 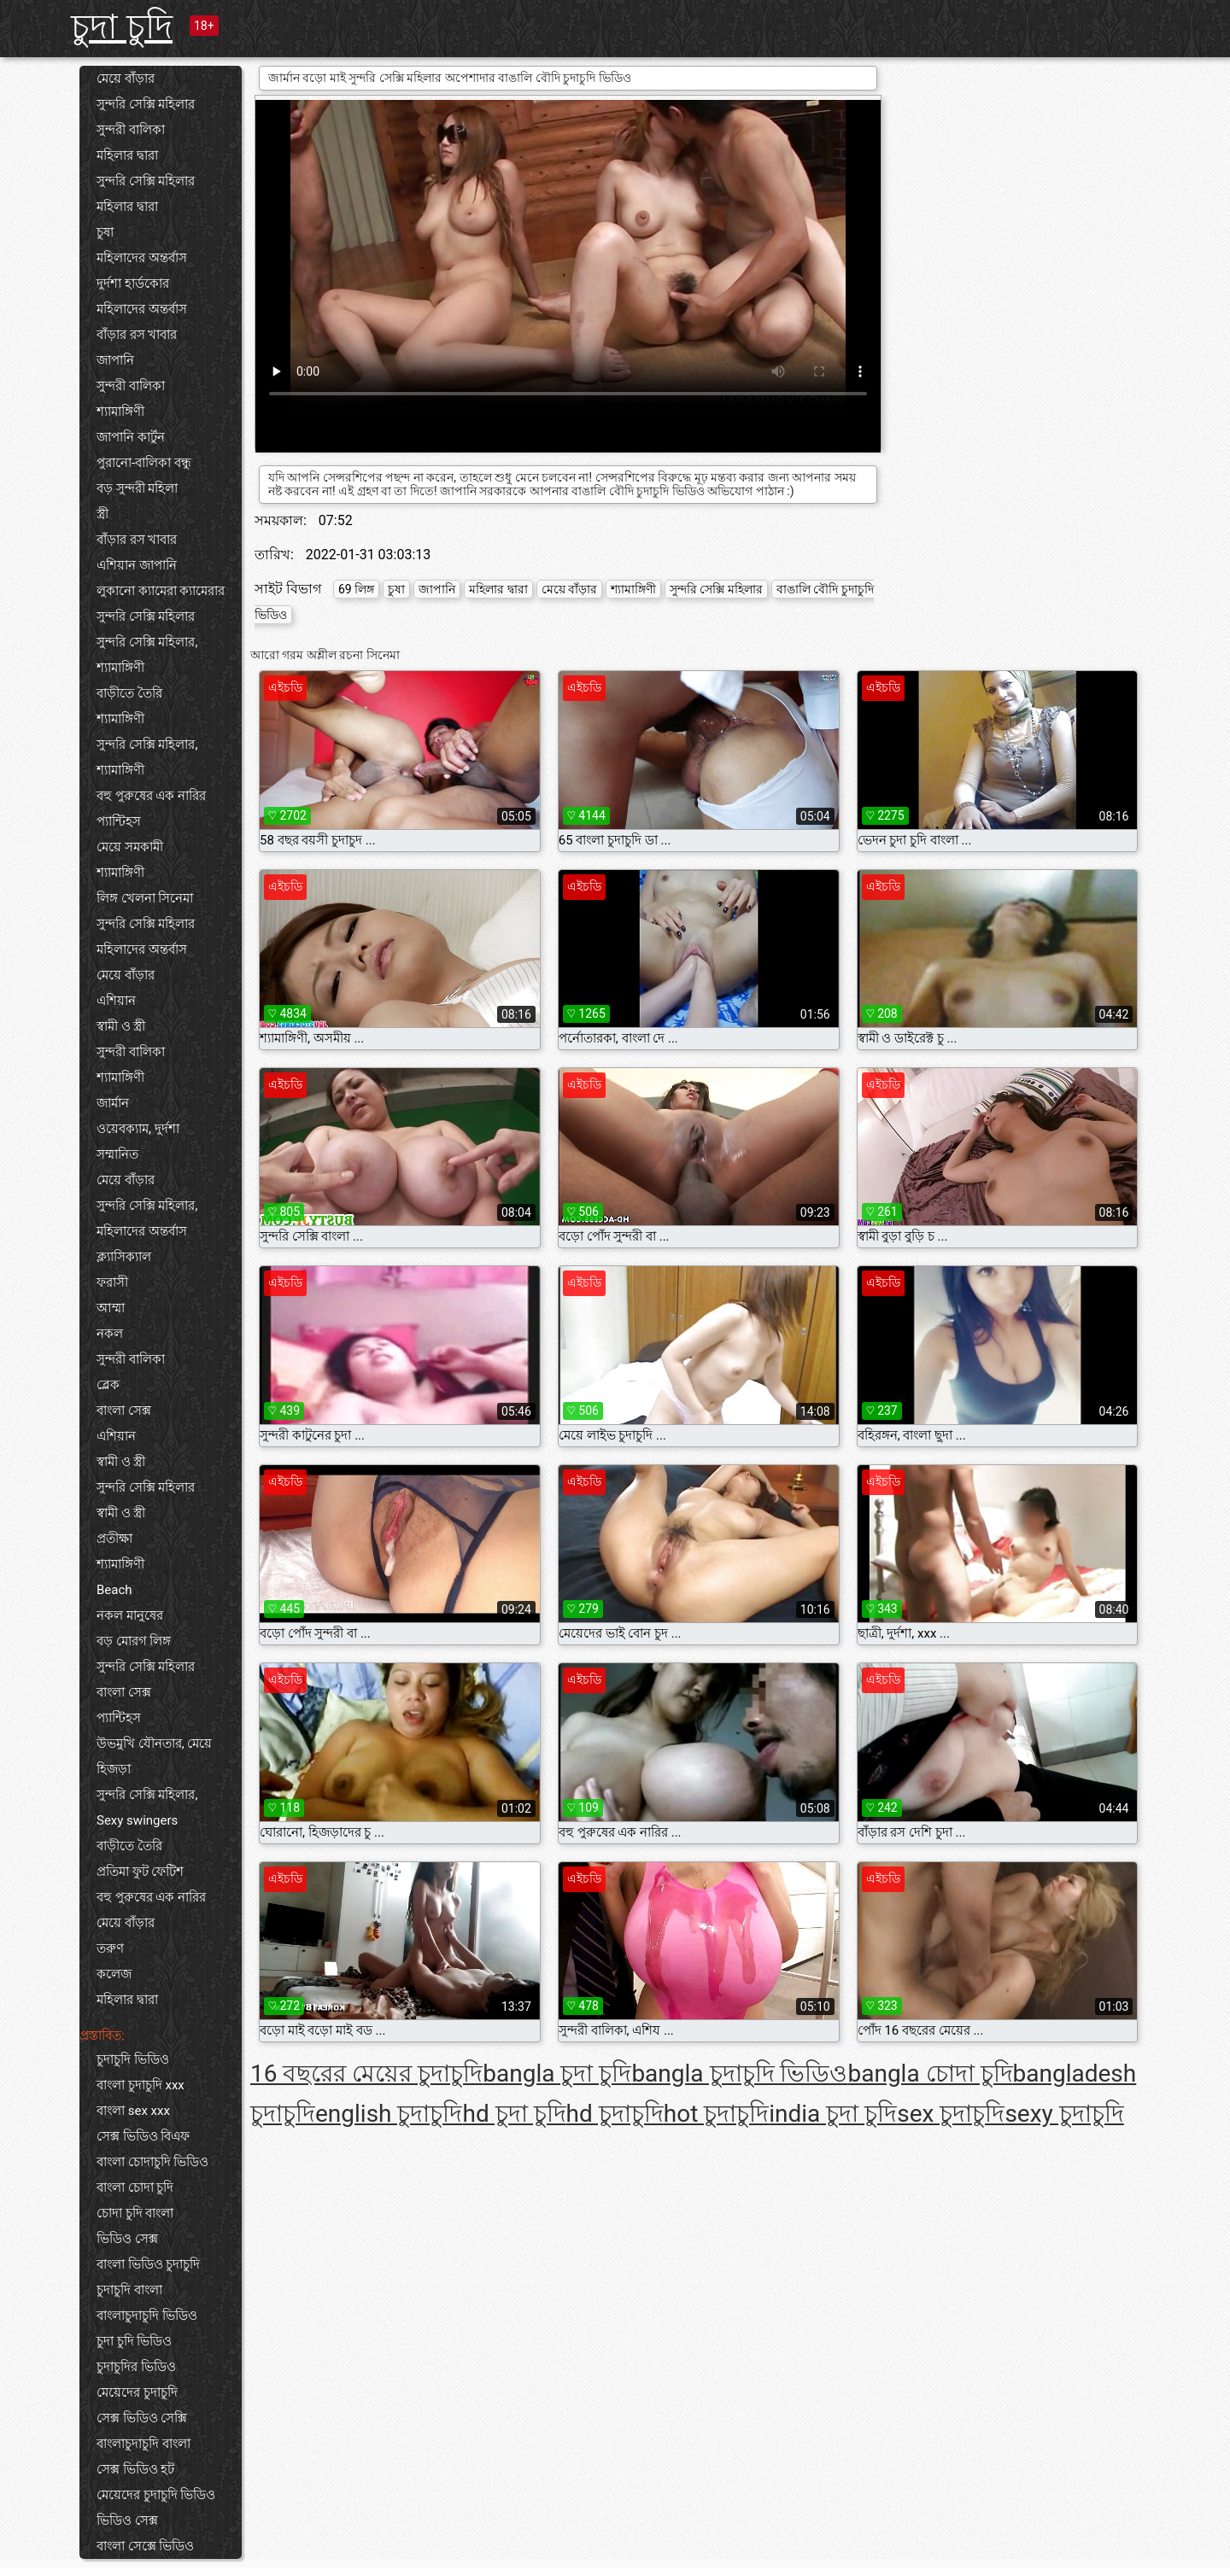 What do you see at coordinates (129, 2290) in the screenshot?
I see `চুদাচুদি বাংলা` at bounding box center [129, 2290].